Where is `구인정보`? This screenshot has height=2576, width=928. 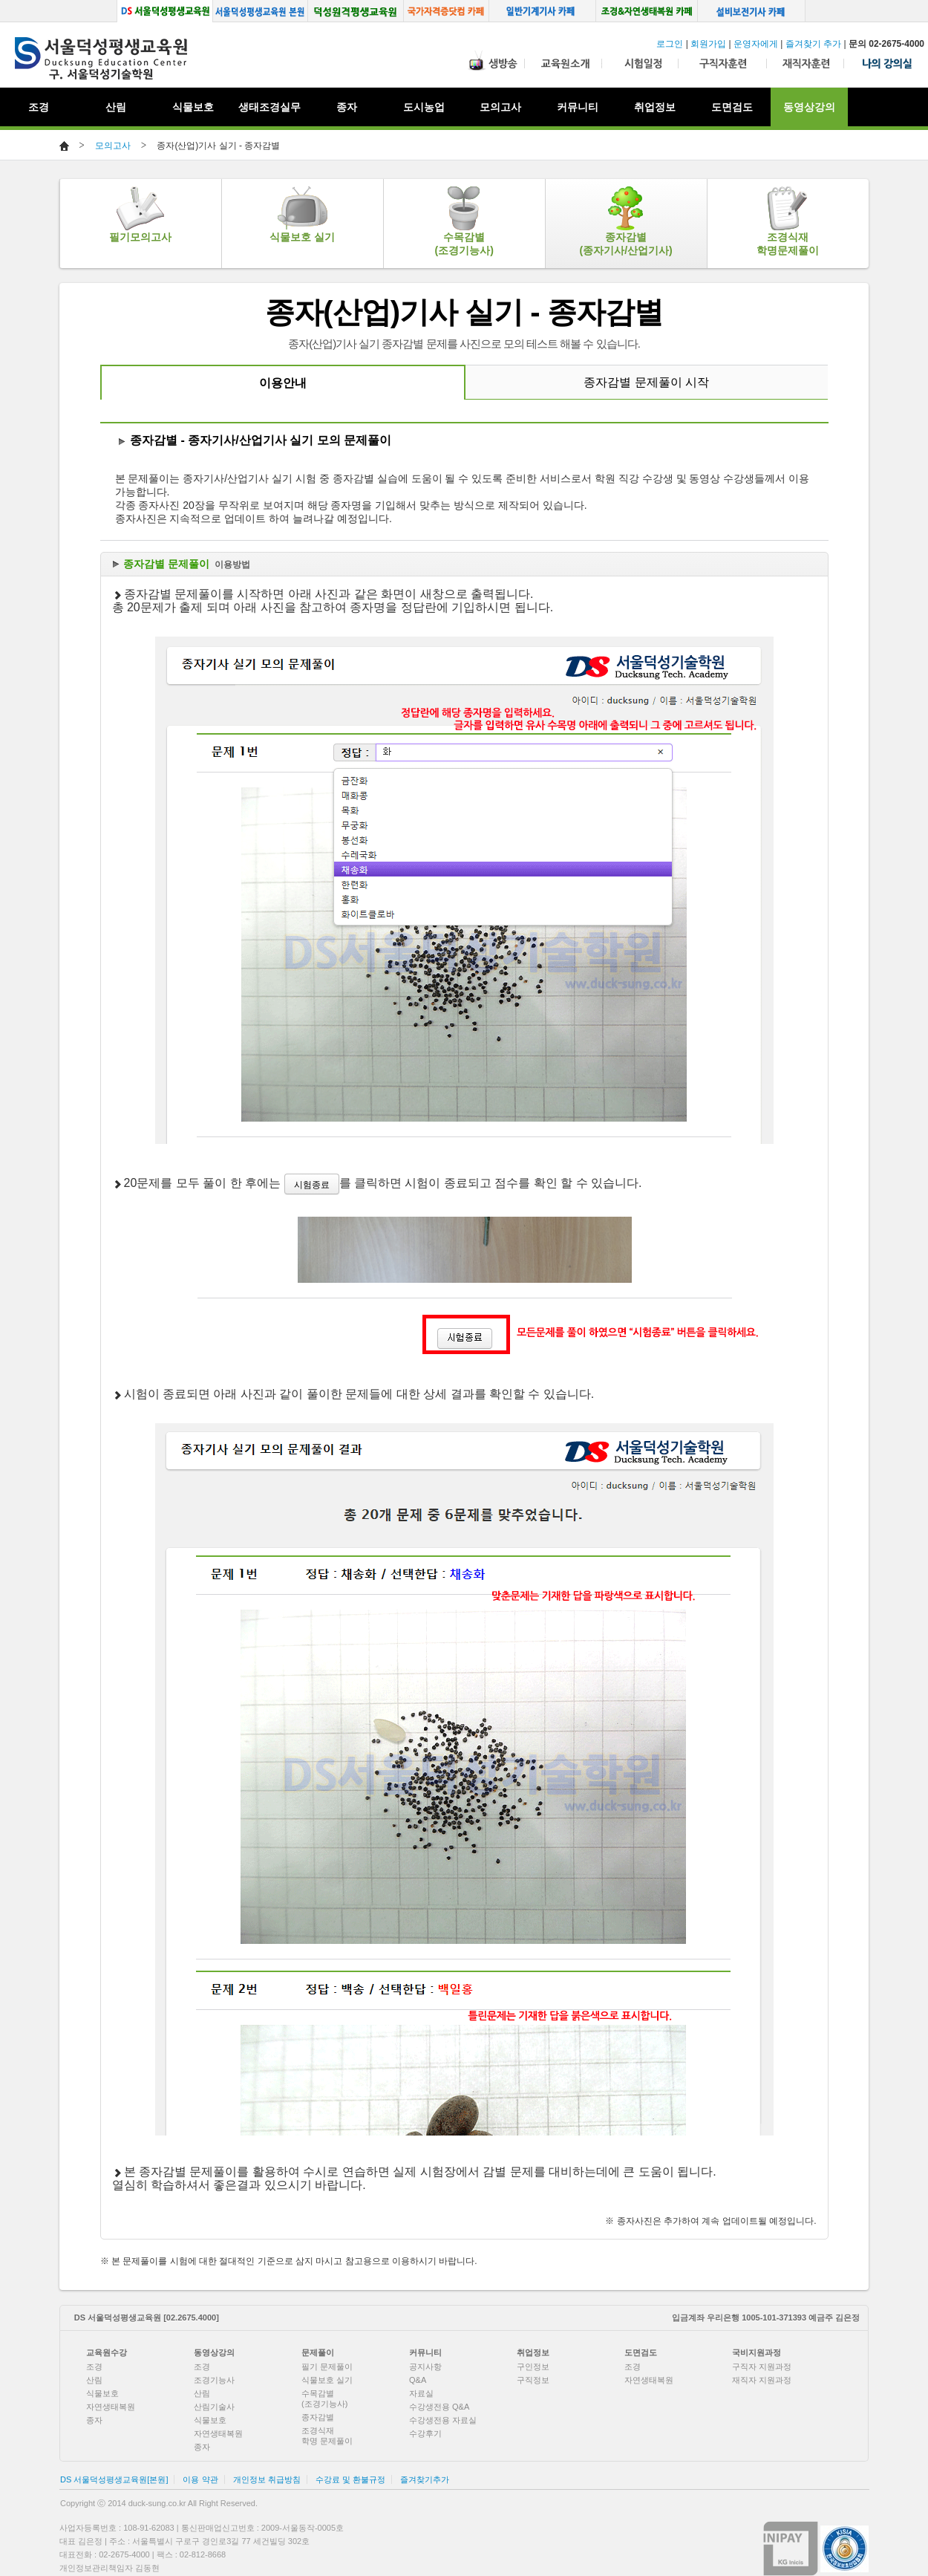 구인정보 is located at coordinates (533, 2366).